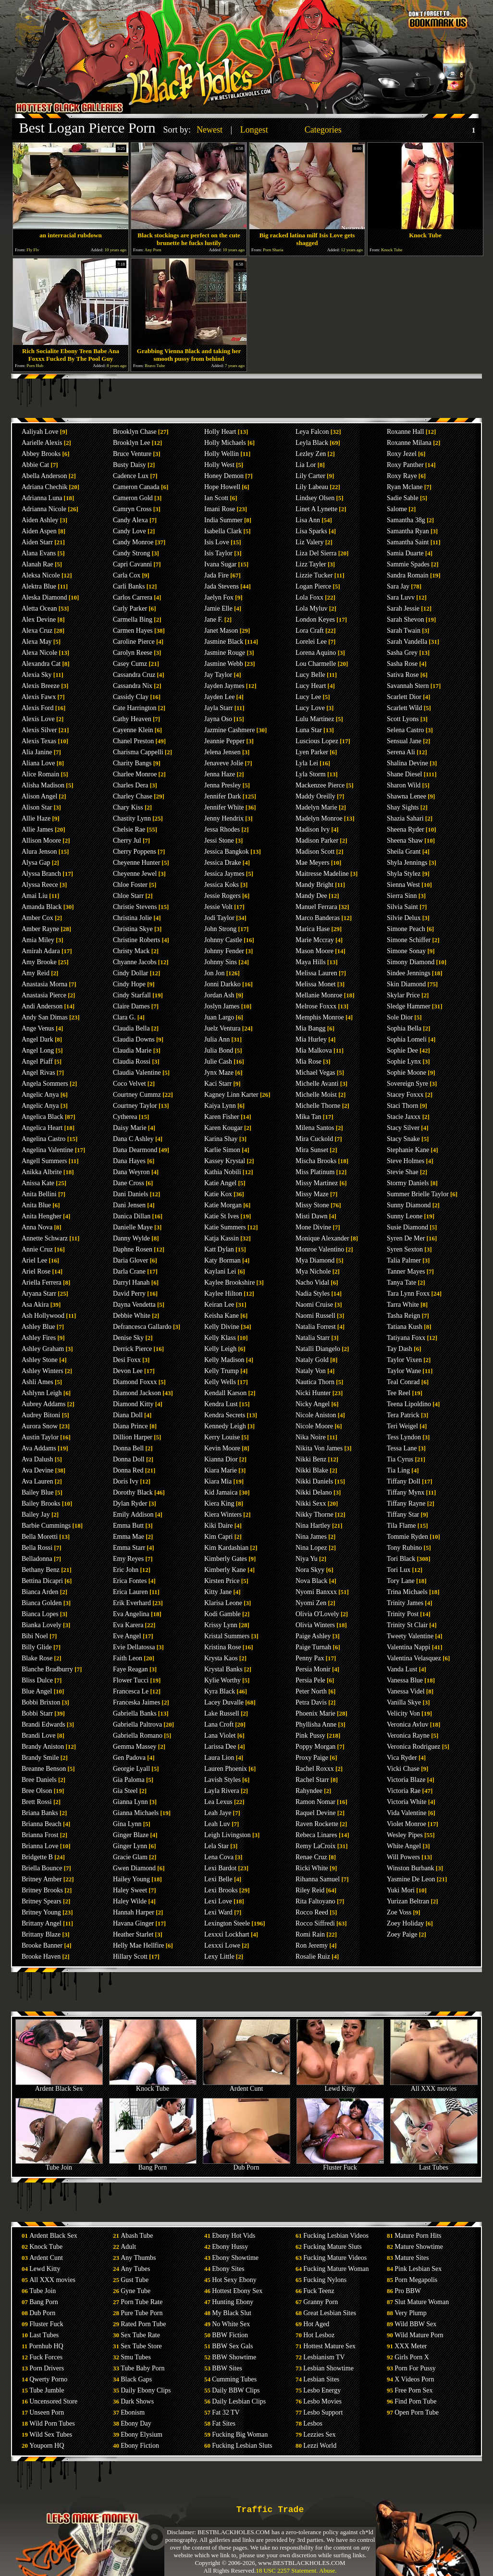 This screenshot has height=2576, width=493. What do you see at coordinates (311, 564) in the screenshot?
I see `Lizz Tayler` at bounding box center [311, 564].